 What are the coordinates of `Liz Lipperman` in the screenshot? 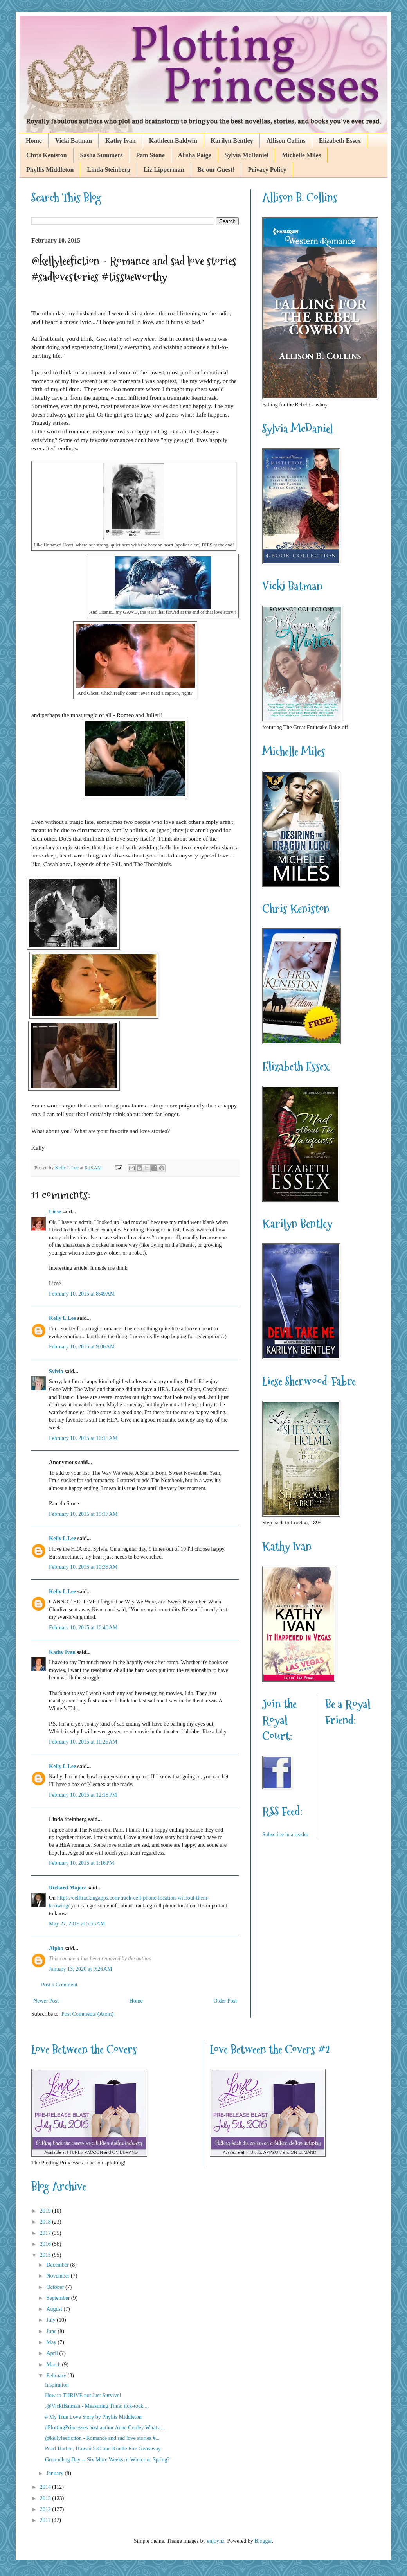 It's located at (164, 169).